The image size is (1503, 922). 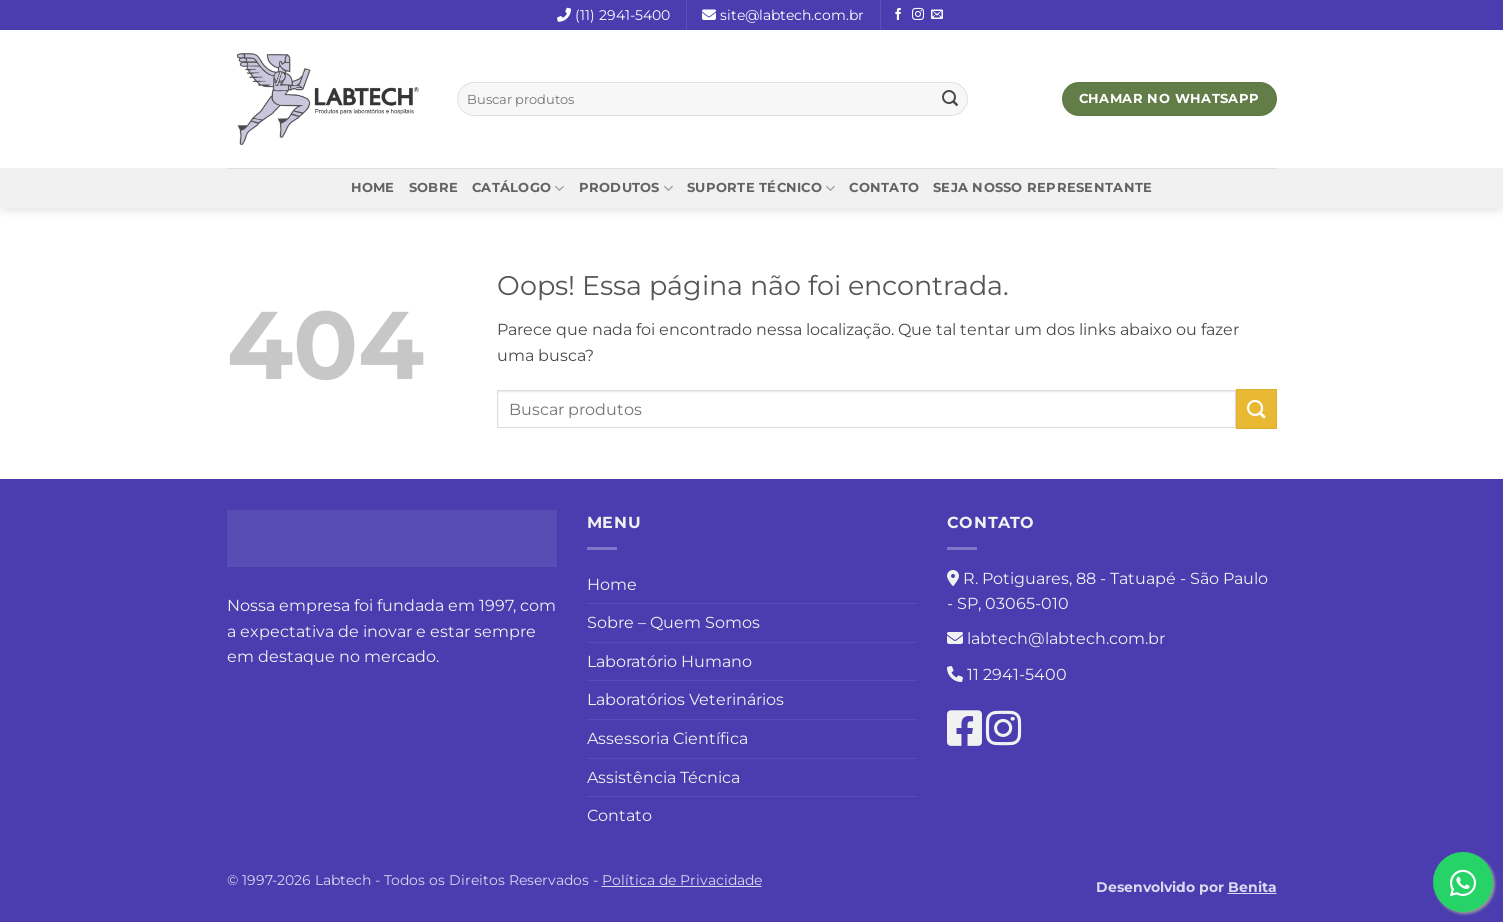 What do you see at coordinates (1066, 638) in the screenshot?
I see `labtech@labtech.com.br` at bounding box center [1066, 638].